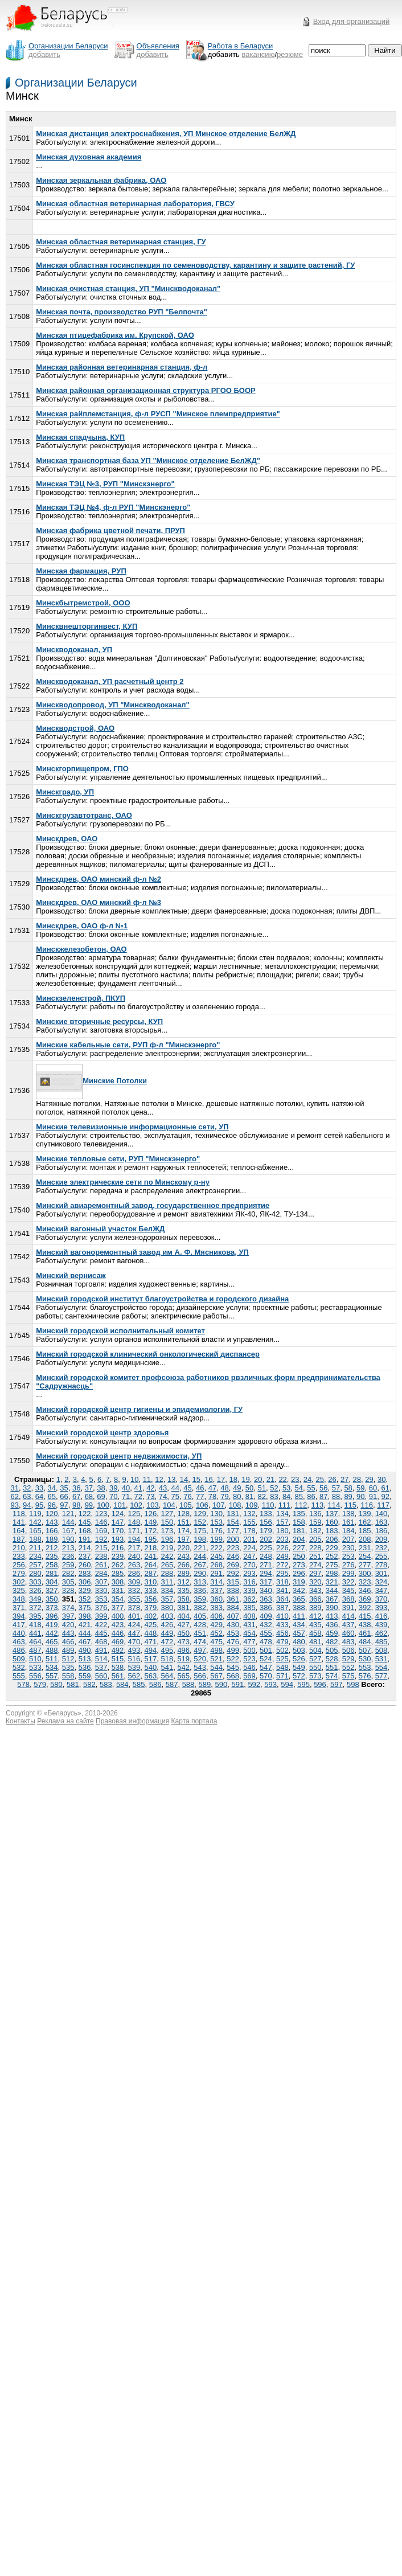 The height and width of the screenshot is (2576, 402). Describe the element at coordinates (113, 507) in the screenshot. I see `Минская ТЭЦ №4, ф-л РУП "Минскэнерго"` at that location.